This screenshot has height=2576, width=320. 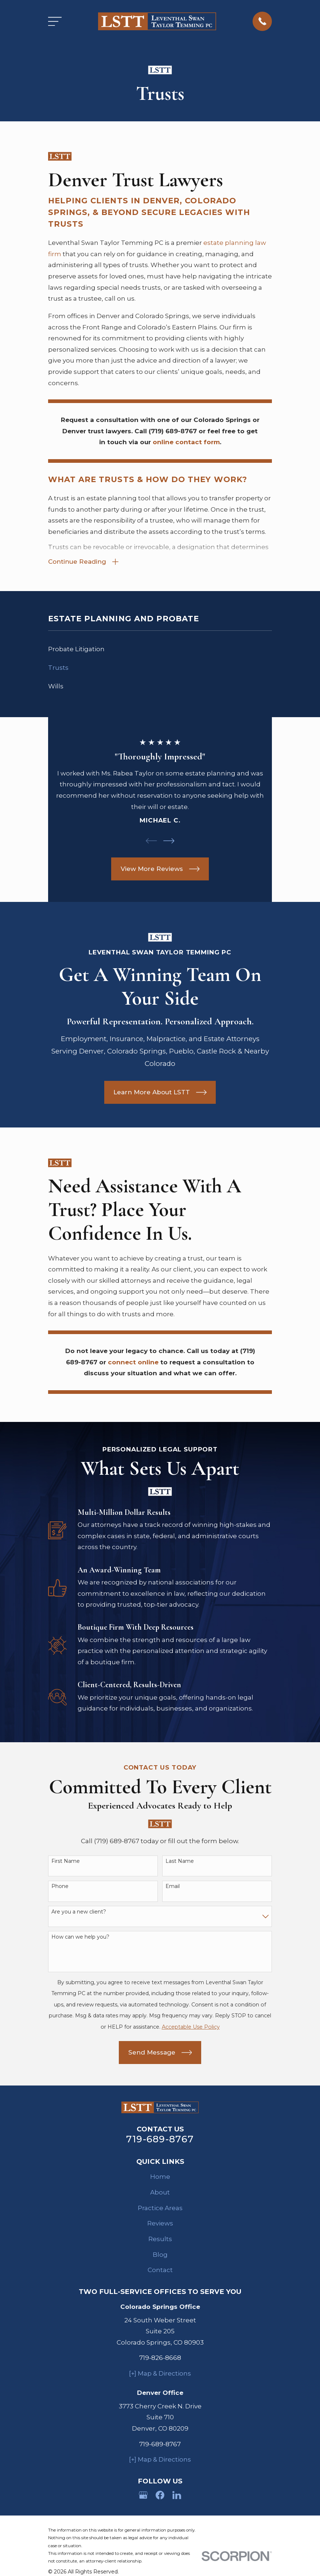 I want to click on [+] Map & Directions, so click(x=160, y=2374).